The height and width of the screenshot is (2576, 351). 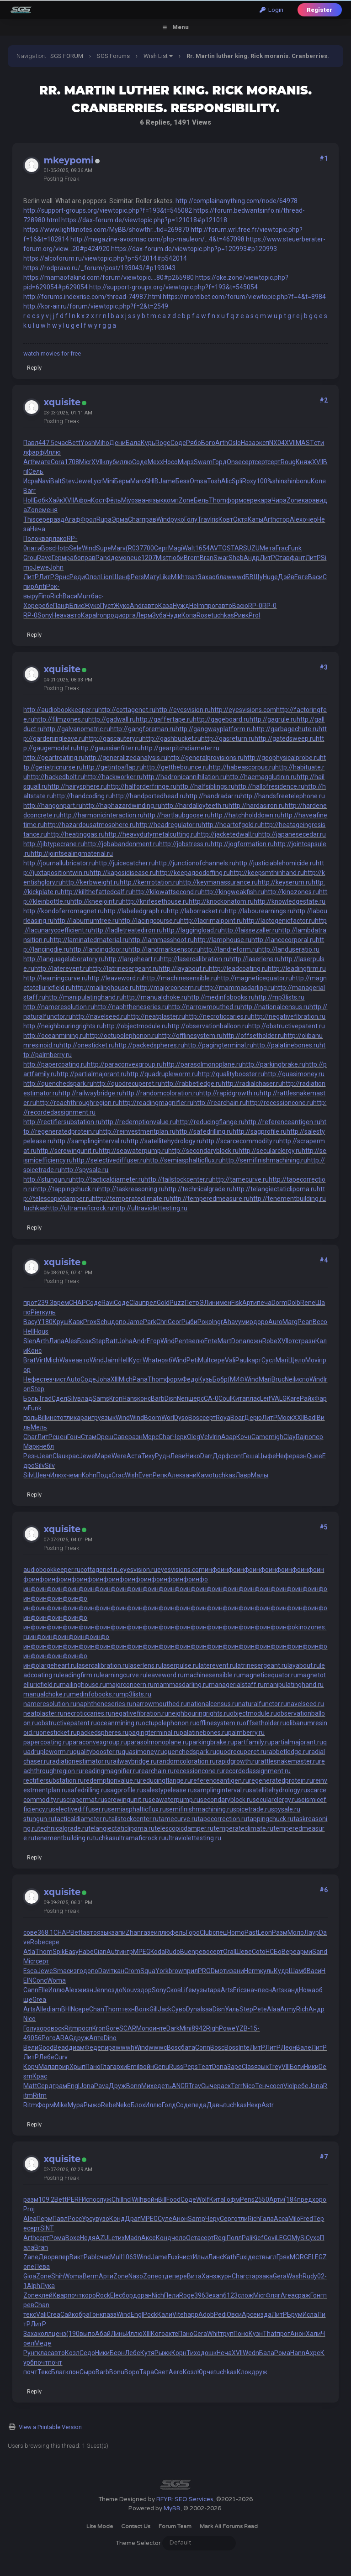 What do you see at coordinates (77, 2047) in the screenshot?
I see `диам` at bounding box center [77, 2047].